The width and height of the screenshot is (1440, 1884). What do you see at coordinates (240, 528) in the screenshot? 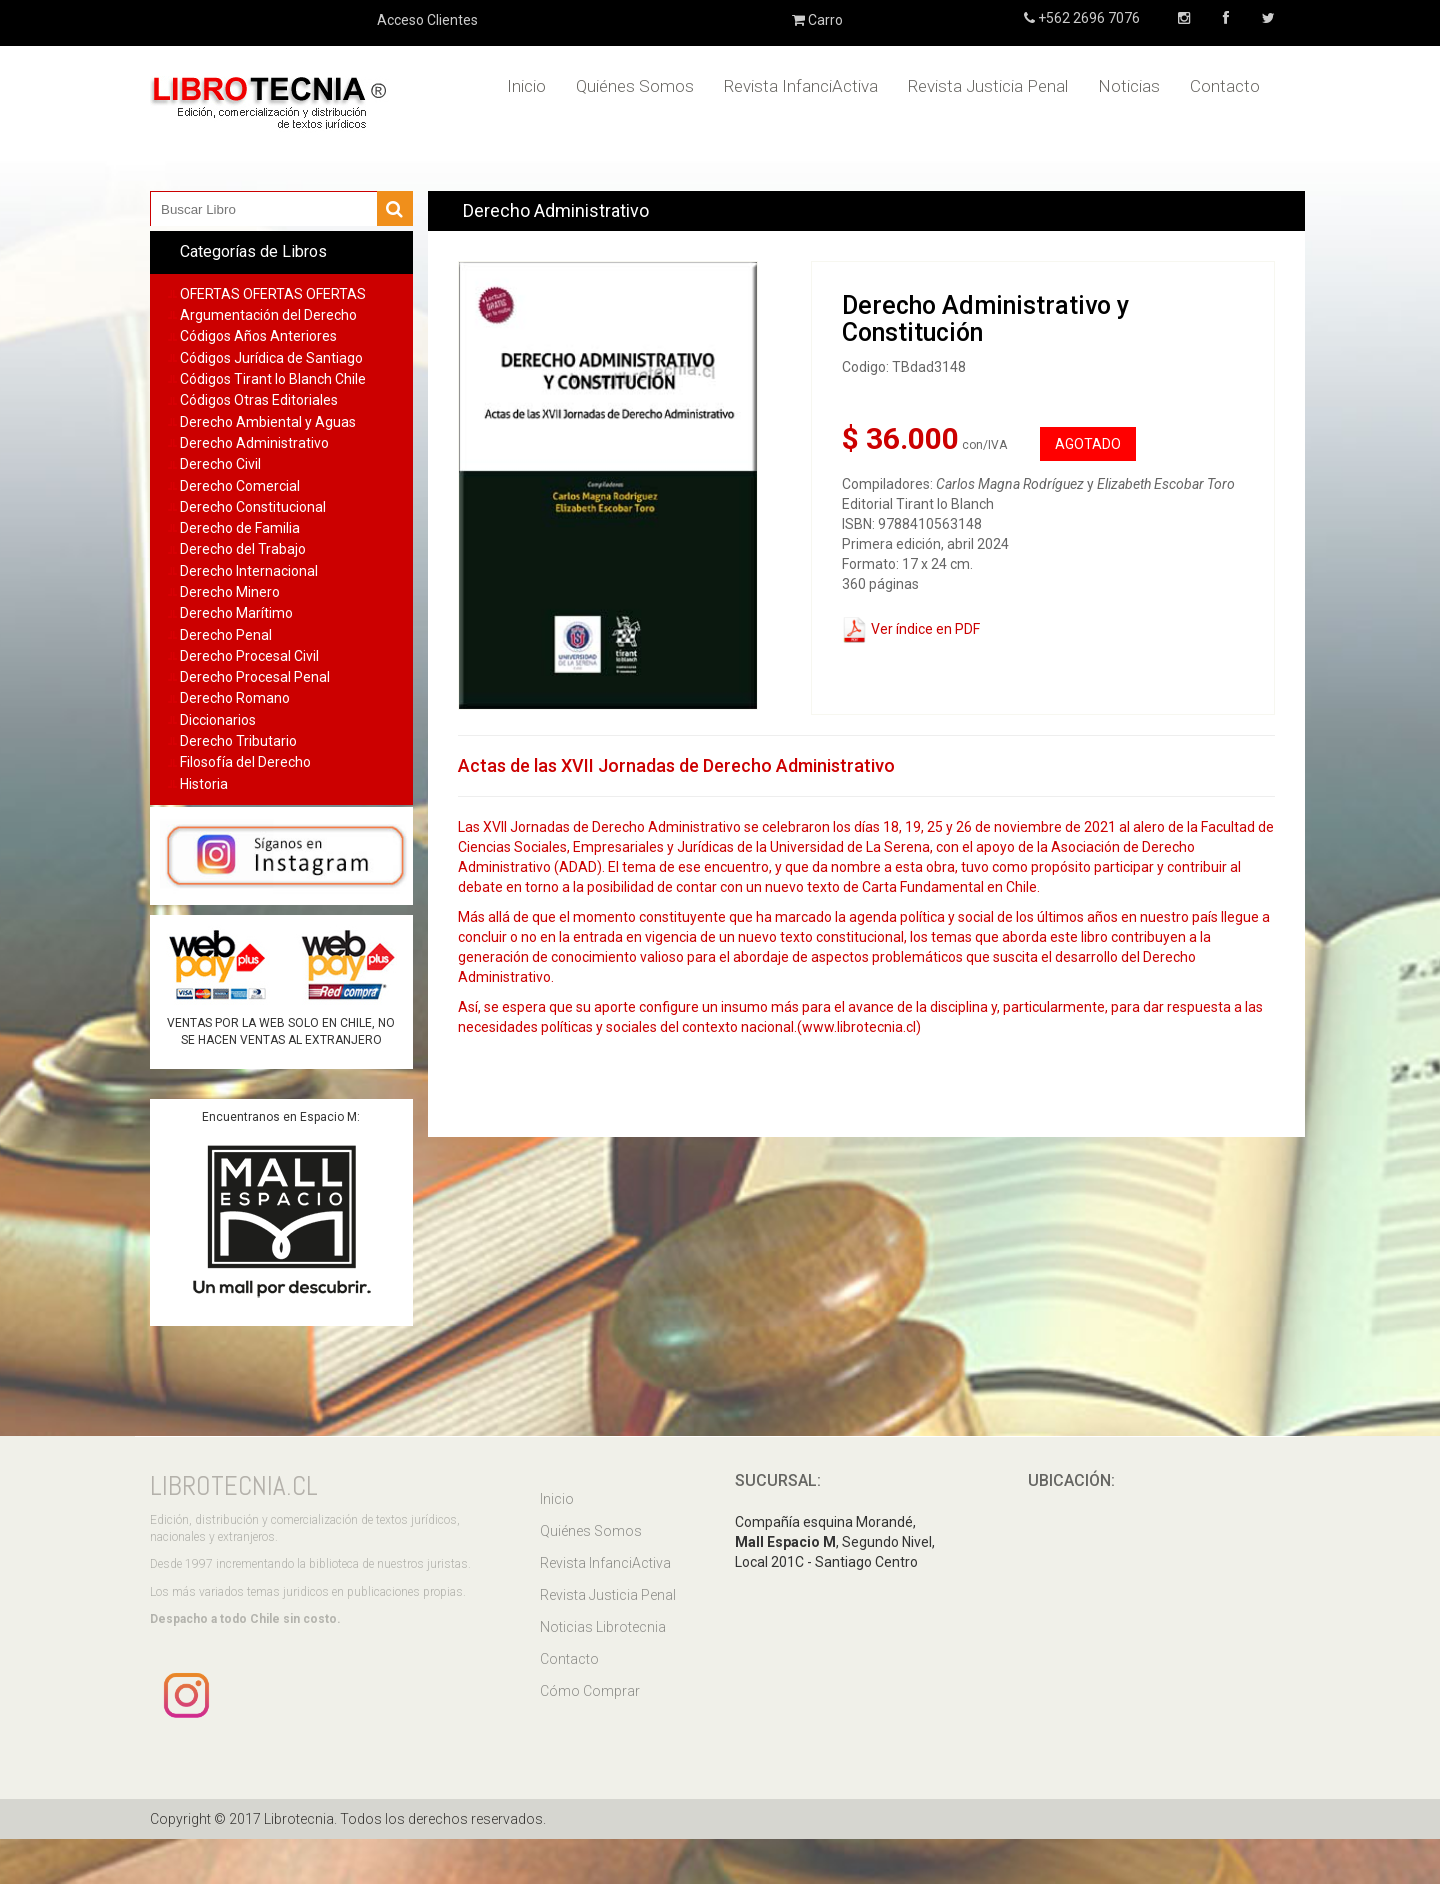
I see `Derecho de Familia` at bounding box center [240, 528].